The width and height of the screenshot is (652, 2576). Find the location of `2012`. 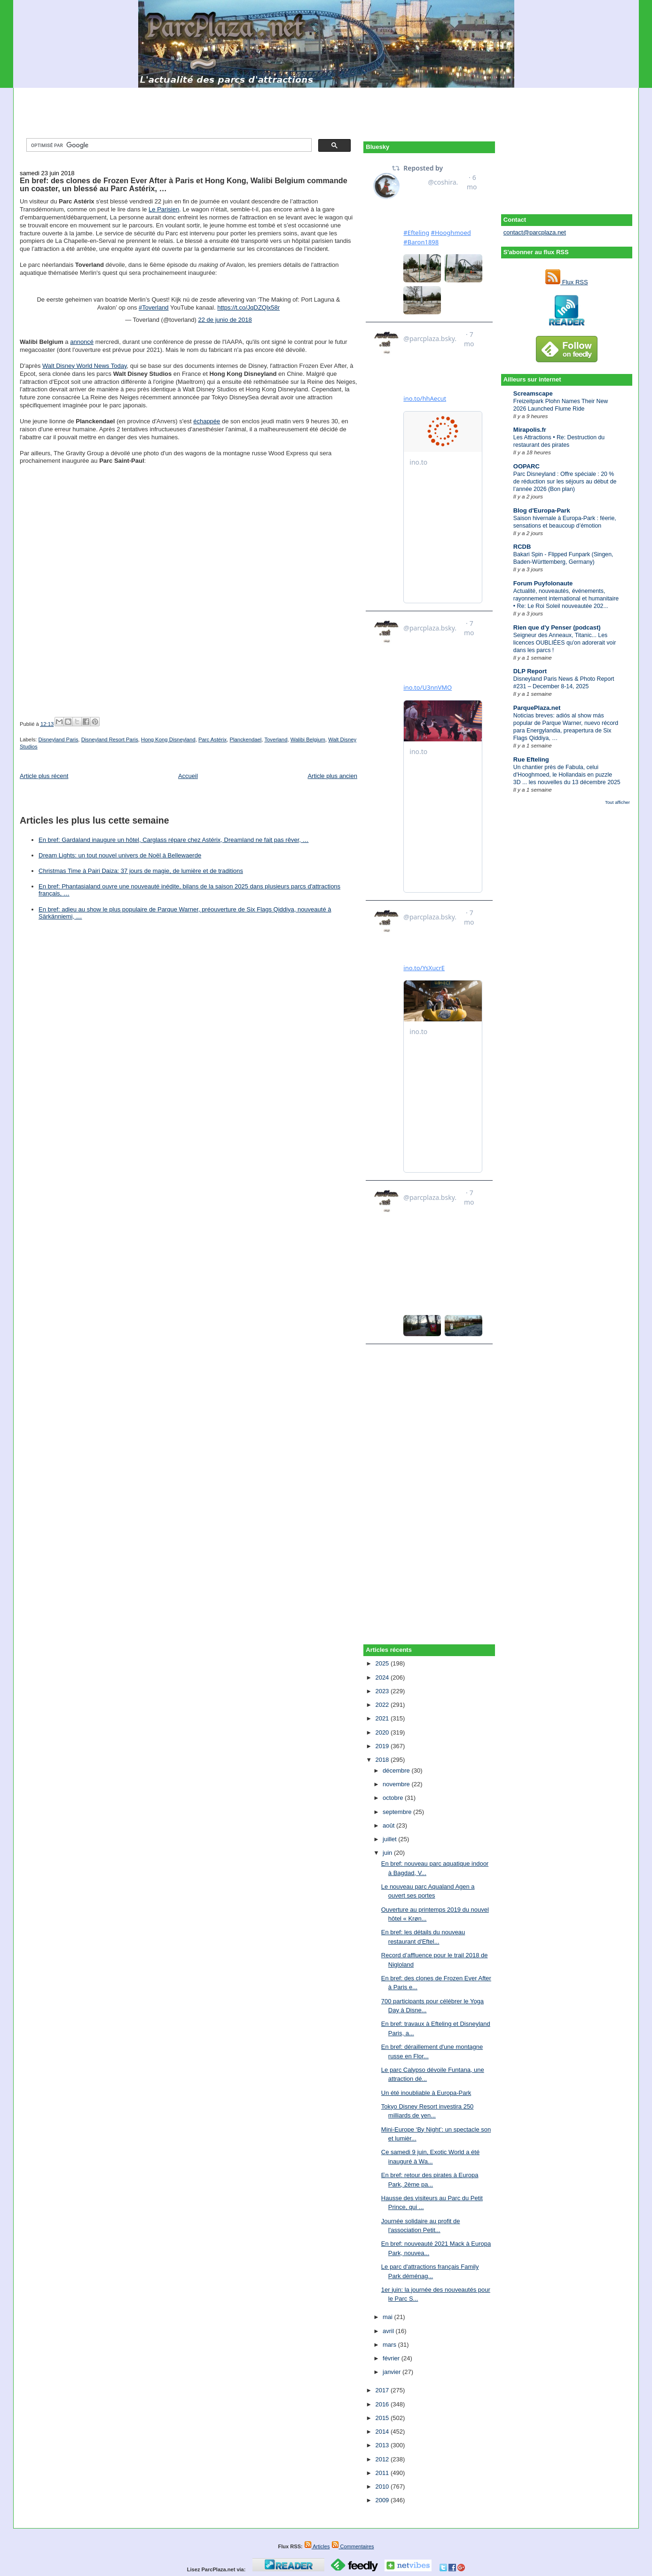

2012 is located at coordinates (383, 2459).